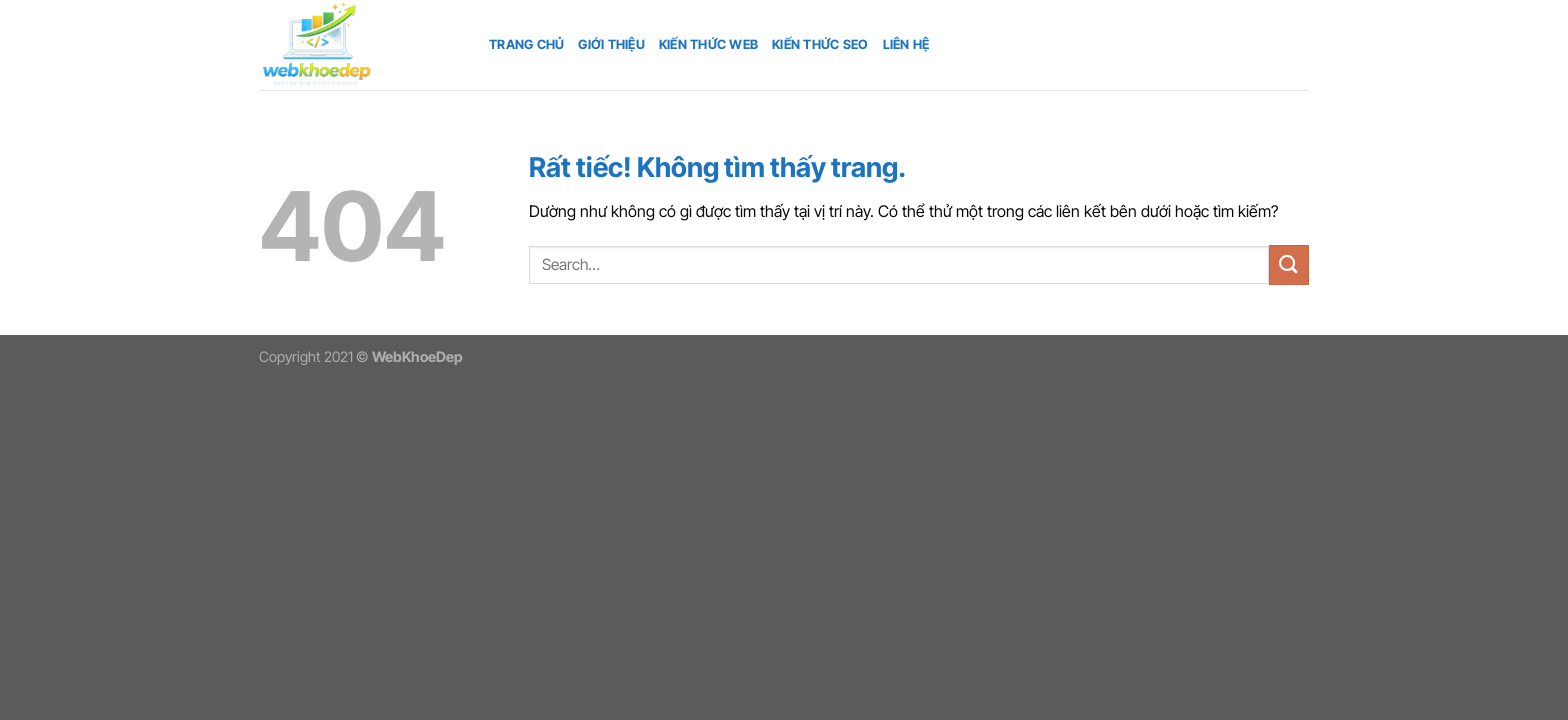 The width and height of the screenshot is (1568, 720). What do you see at coordinates (708, 44) in the screenshot?
I see `Kiến thức web` at bounding box center [708, 44].